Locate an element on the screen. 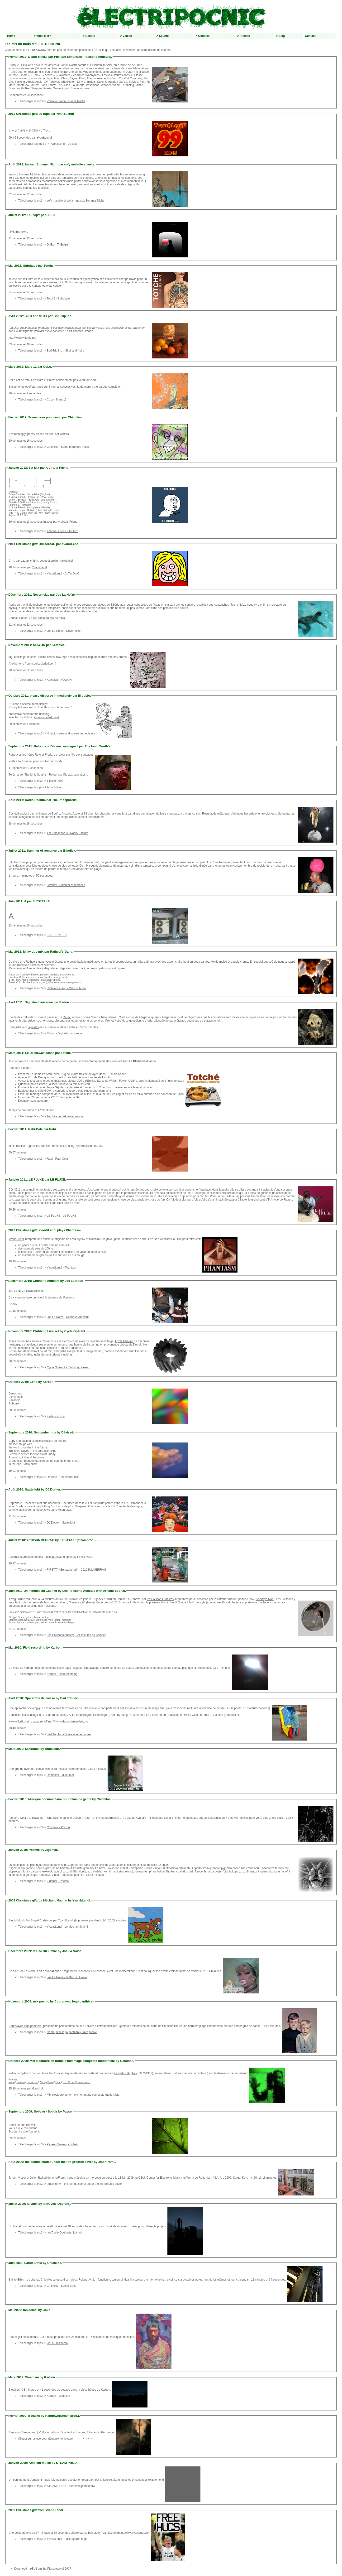 The image size is (342, 2576). Cycle Opérant - Clubbing Live-act is located at coordinates (68, 1370).